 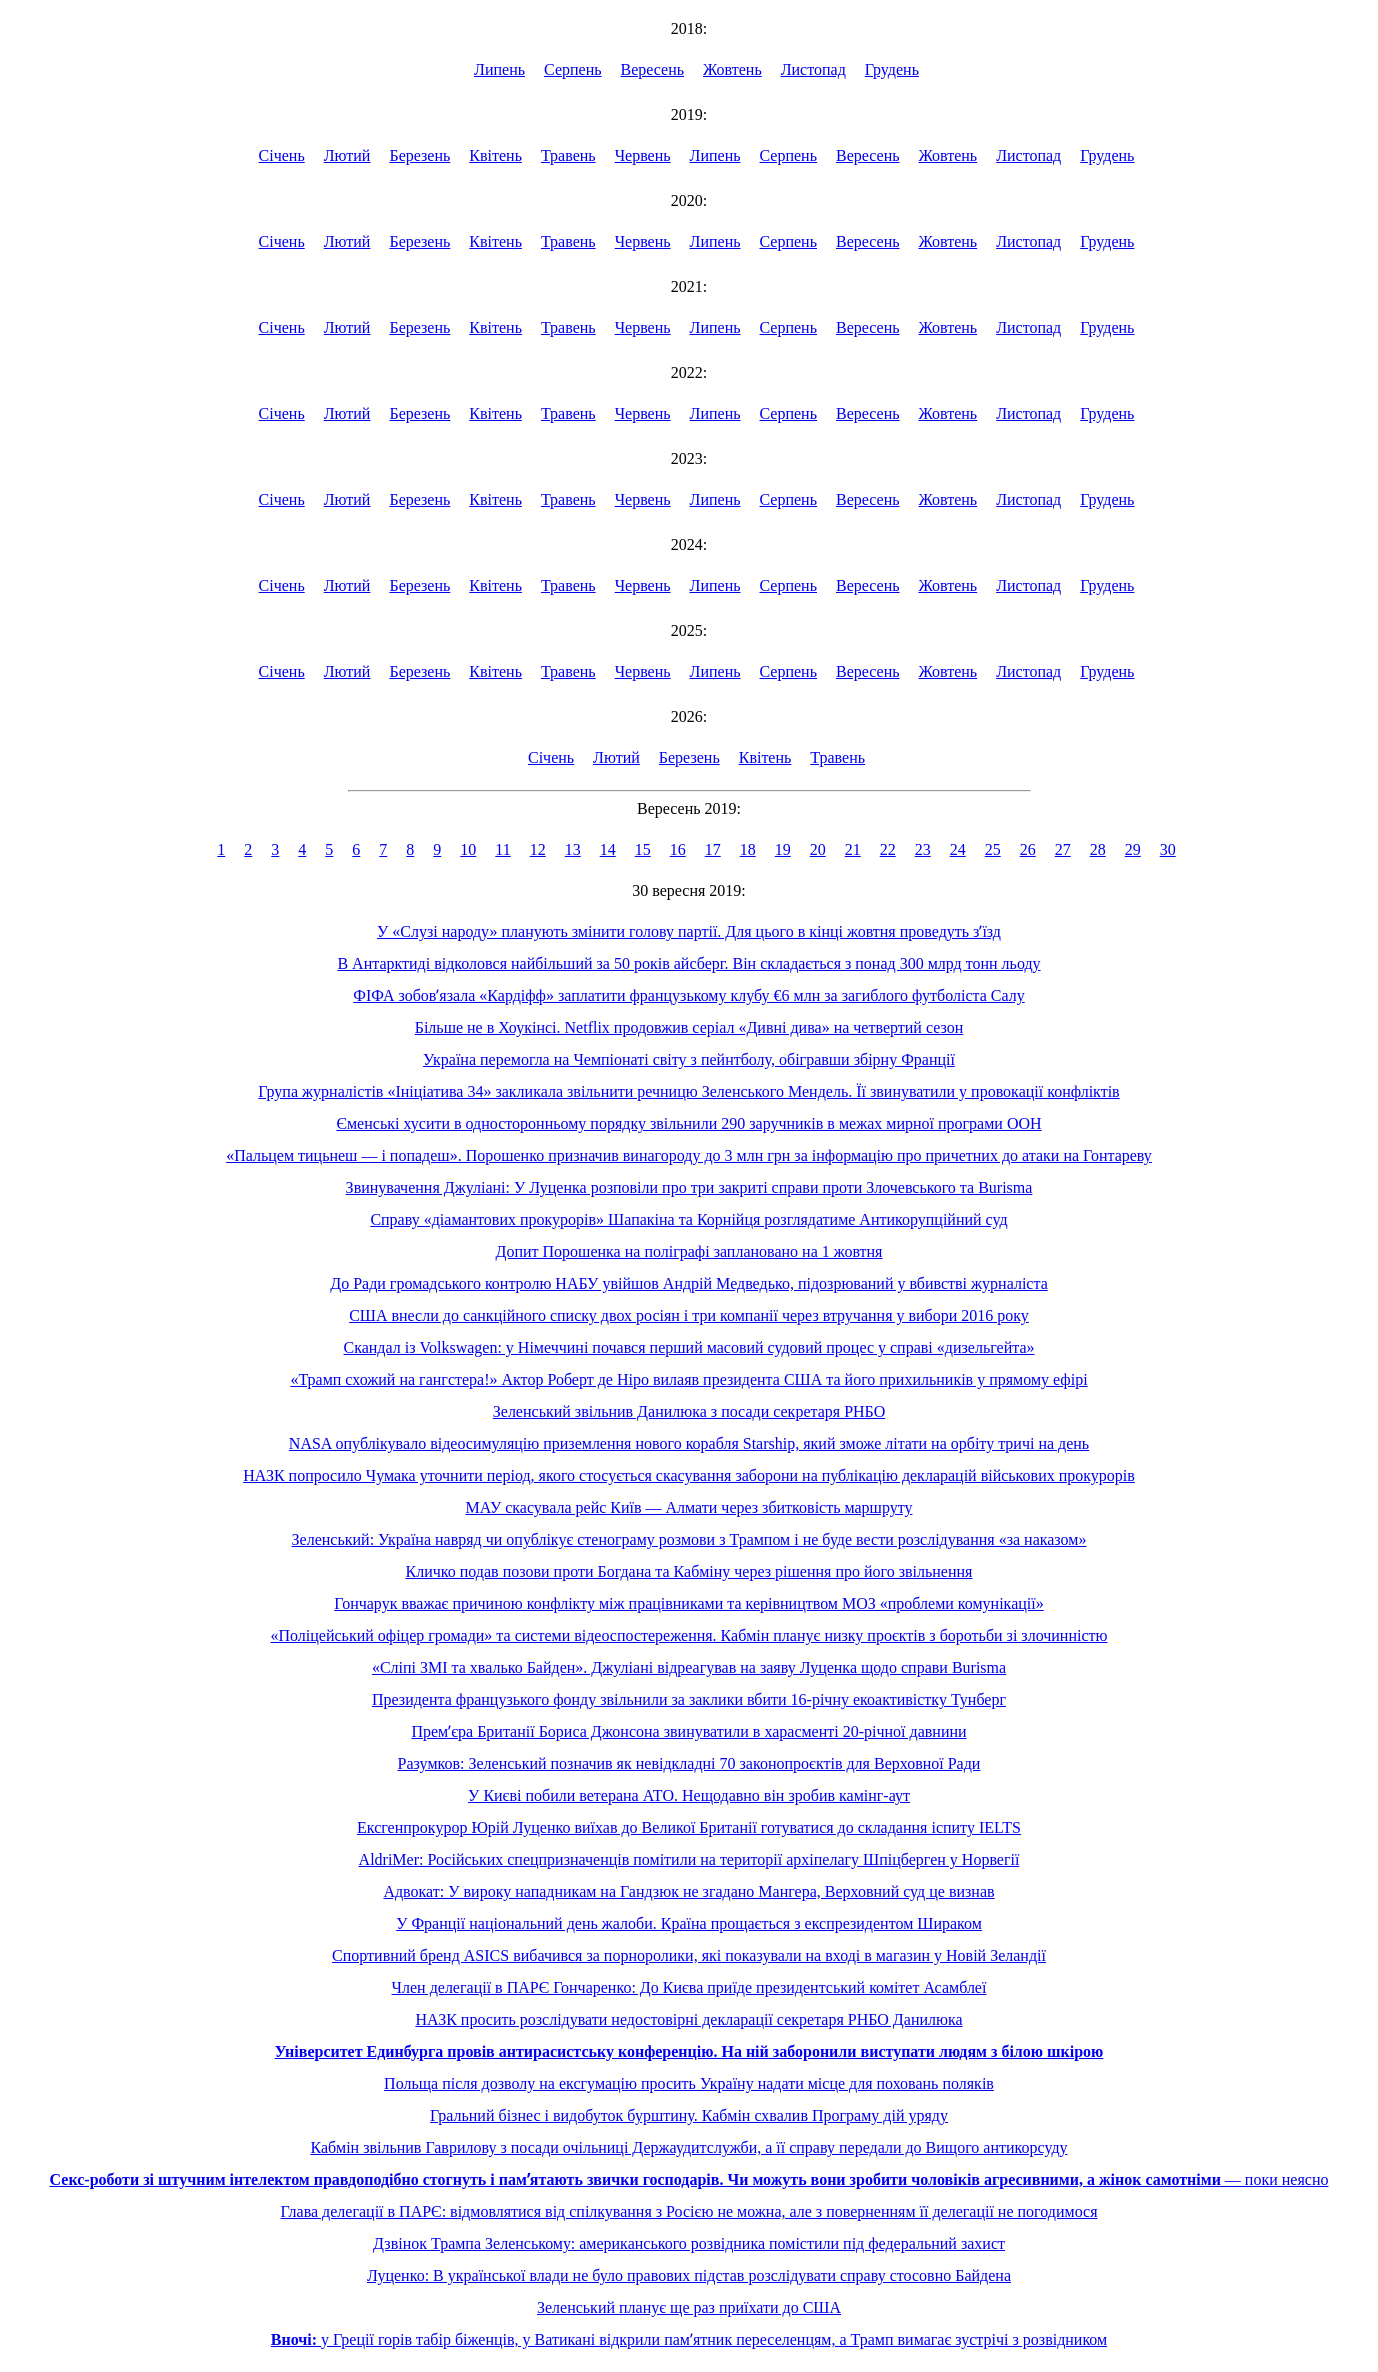 What do you see at coordinates (1133, 849) in the screenshot?
I see `29` at bounding box center [1133, 849].